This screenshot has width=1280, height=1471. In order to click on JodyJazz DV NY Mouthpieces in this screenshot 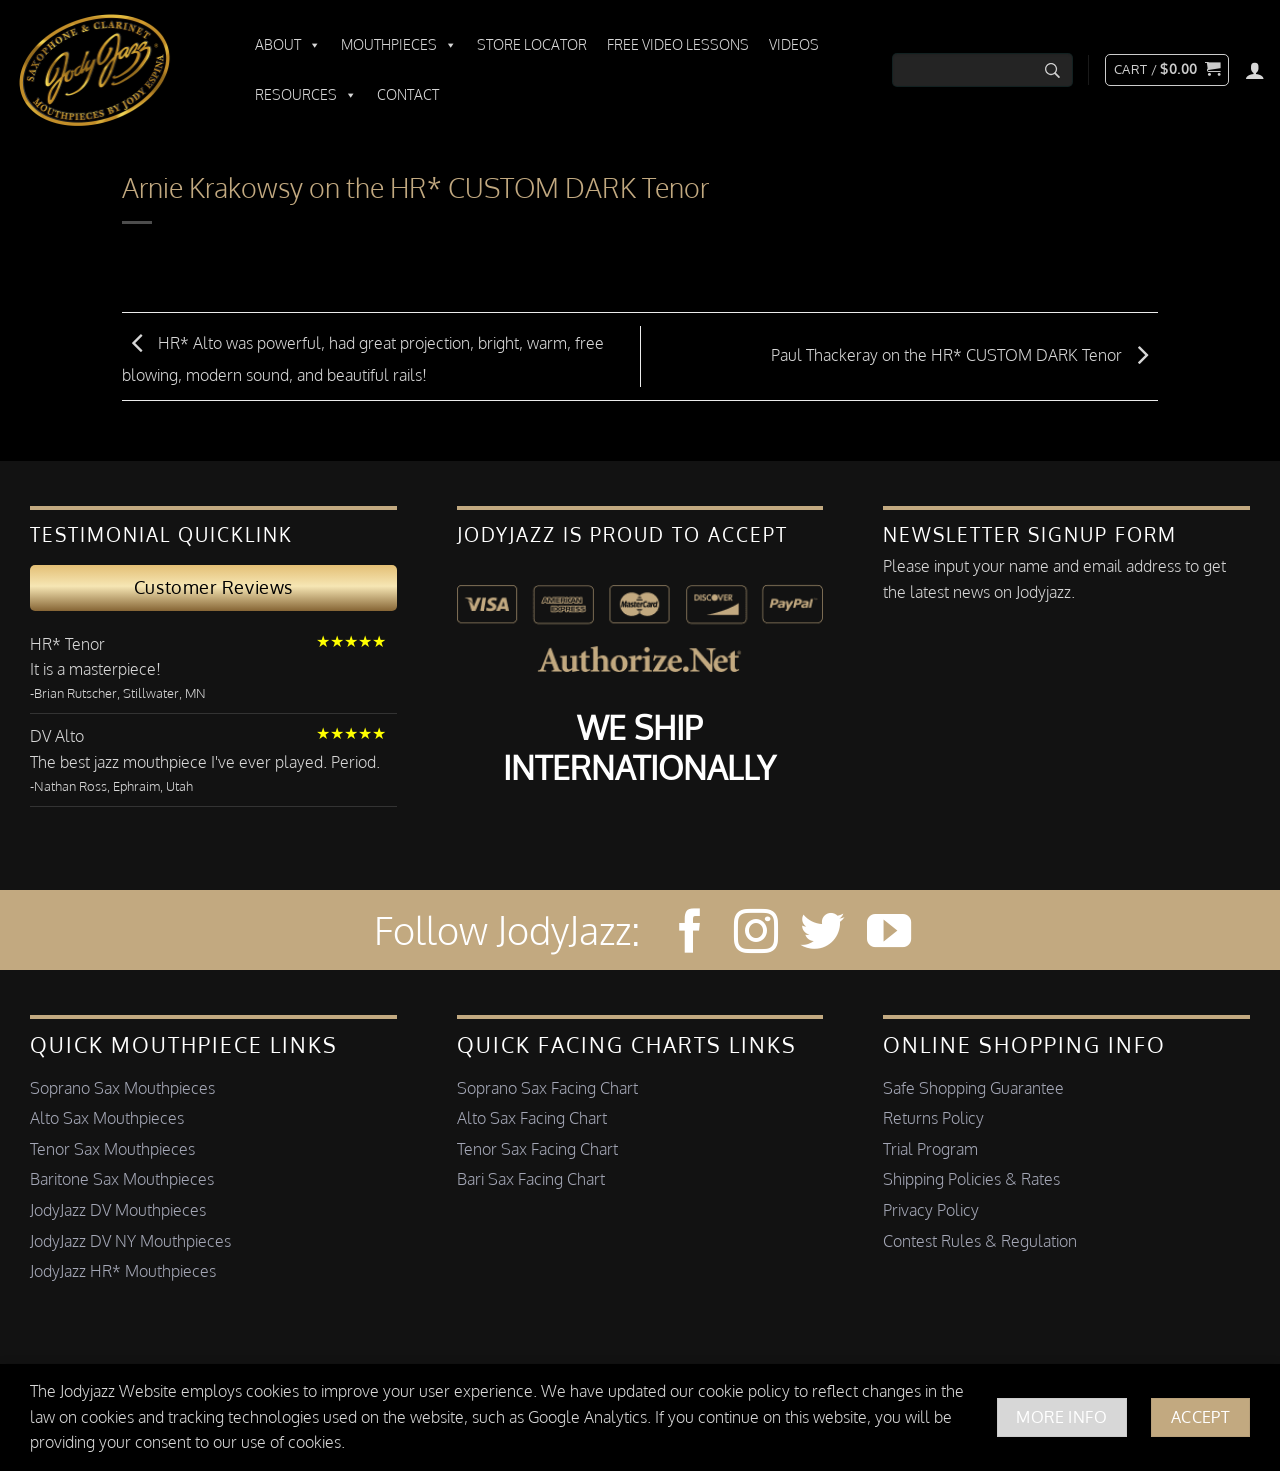, I will do `click(130, 1241)`.